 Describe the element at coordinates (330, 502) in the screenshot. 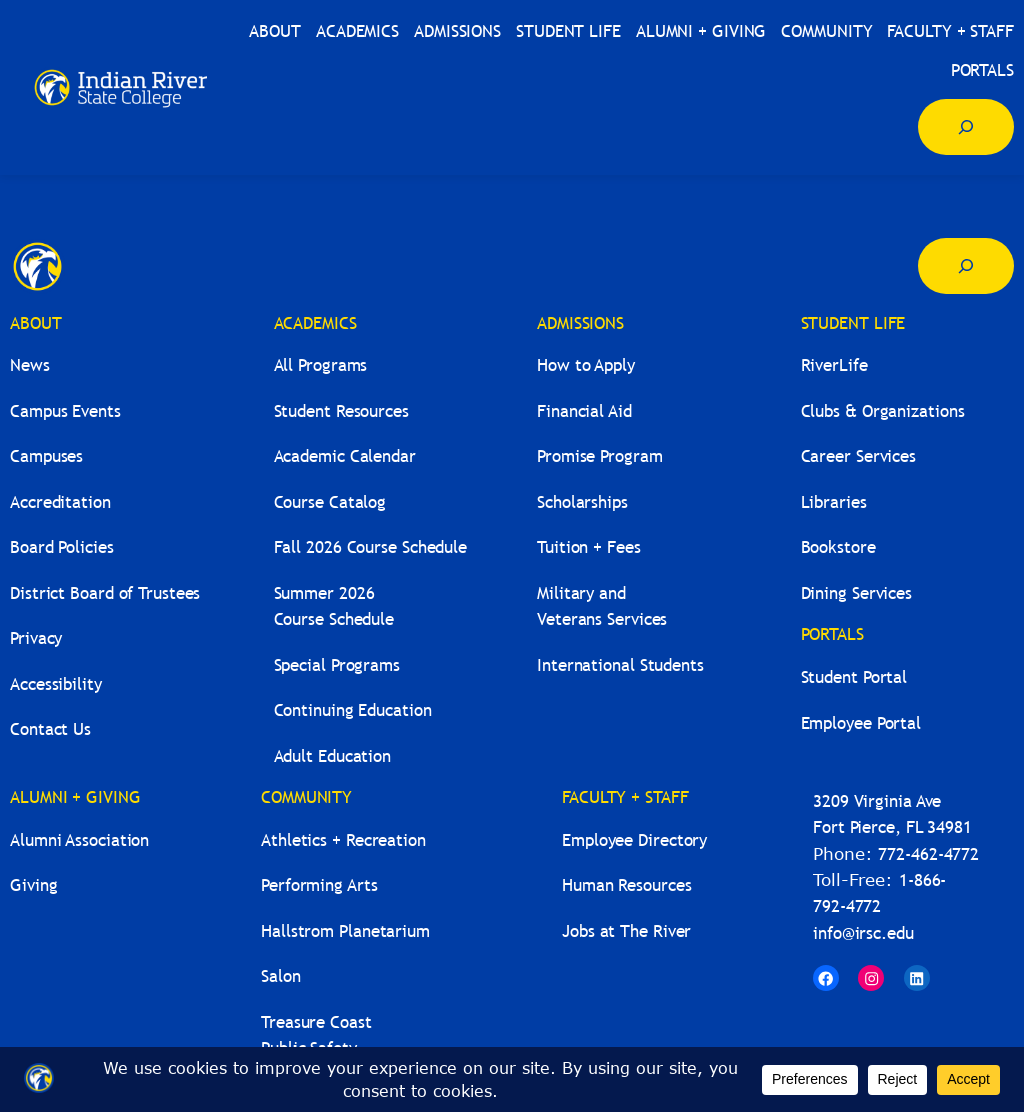

I see `Course Catalog` at that location.